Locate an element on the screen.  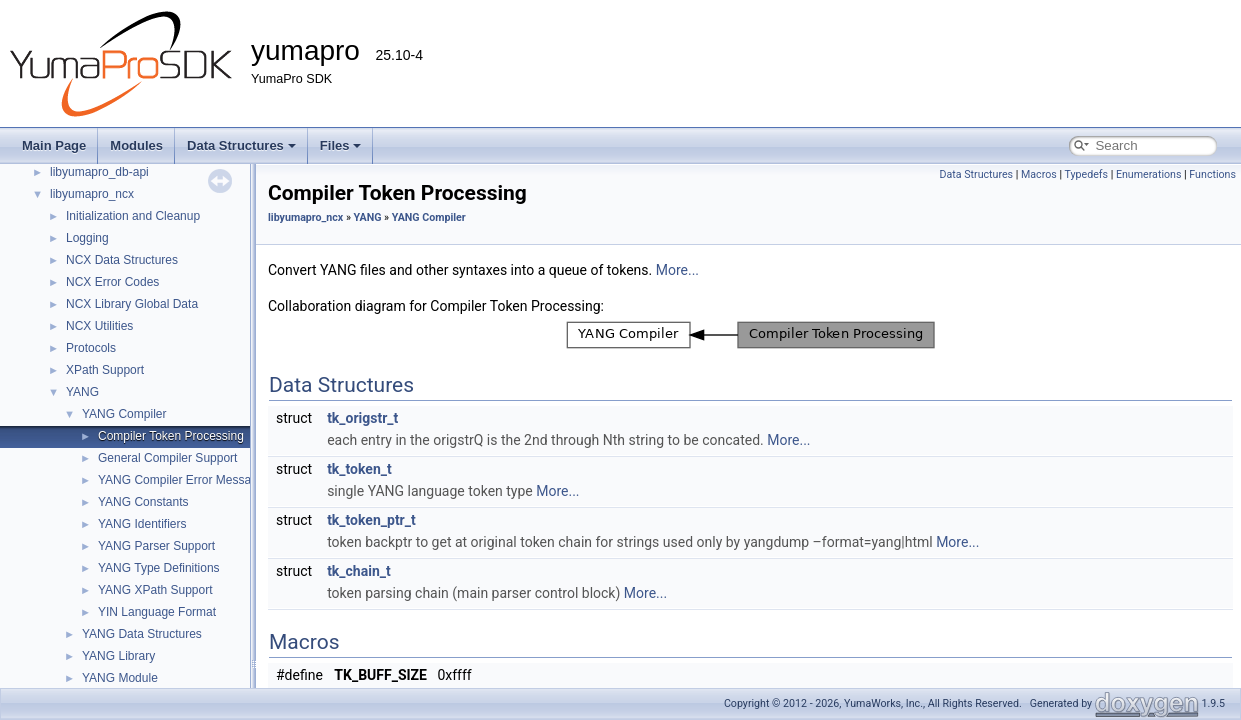
YANG XPath Support is located at coordinates (155, 590).